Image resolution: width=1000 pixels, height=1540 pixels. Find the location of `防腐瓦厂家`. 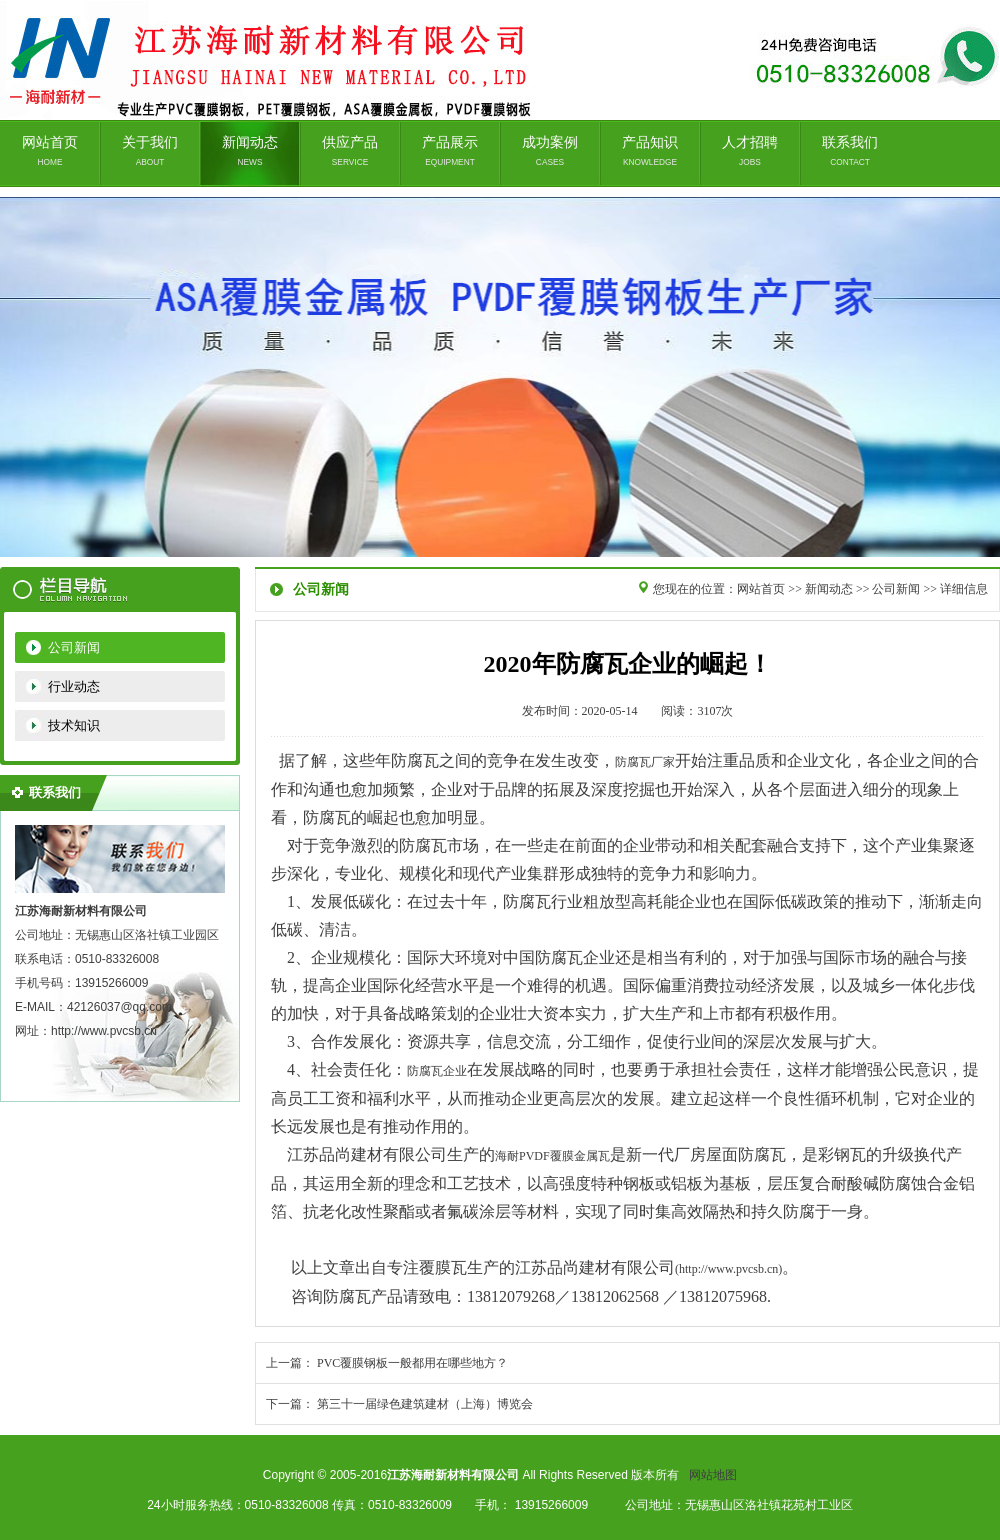

防腐瓦厂家 is located at coordinates (645, 762).